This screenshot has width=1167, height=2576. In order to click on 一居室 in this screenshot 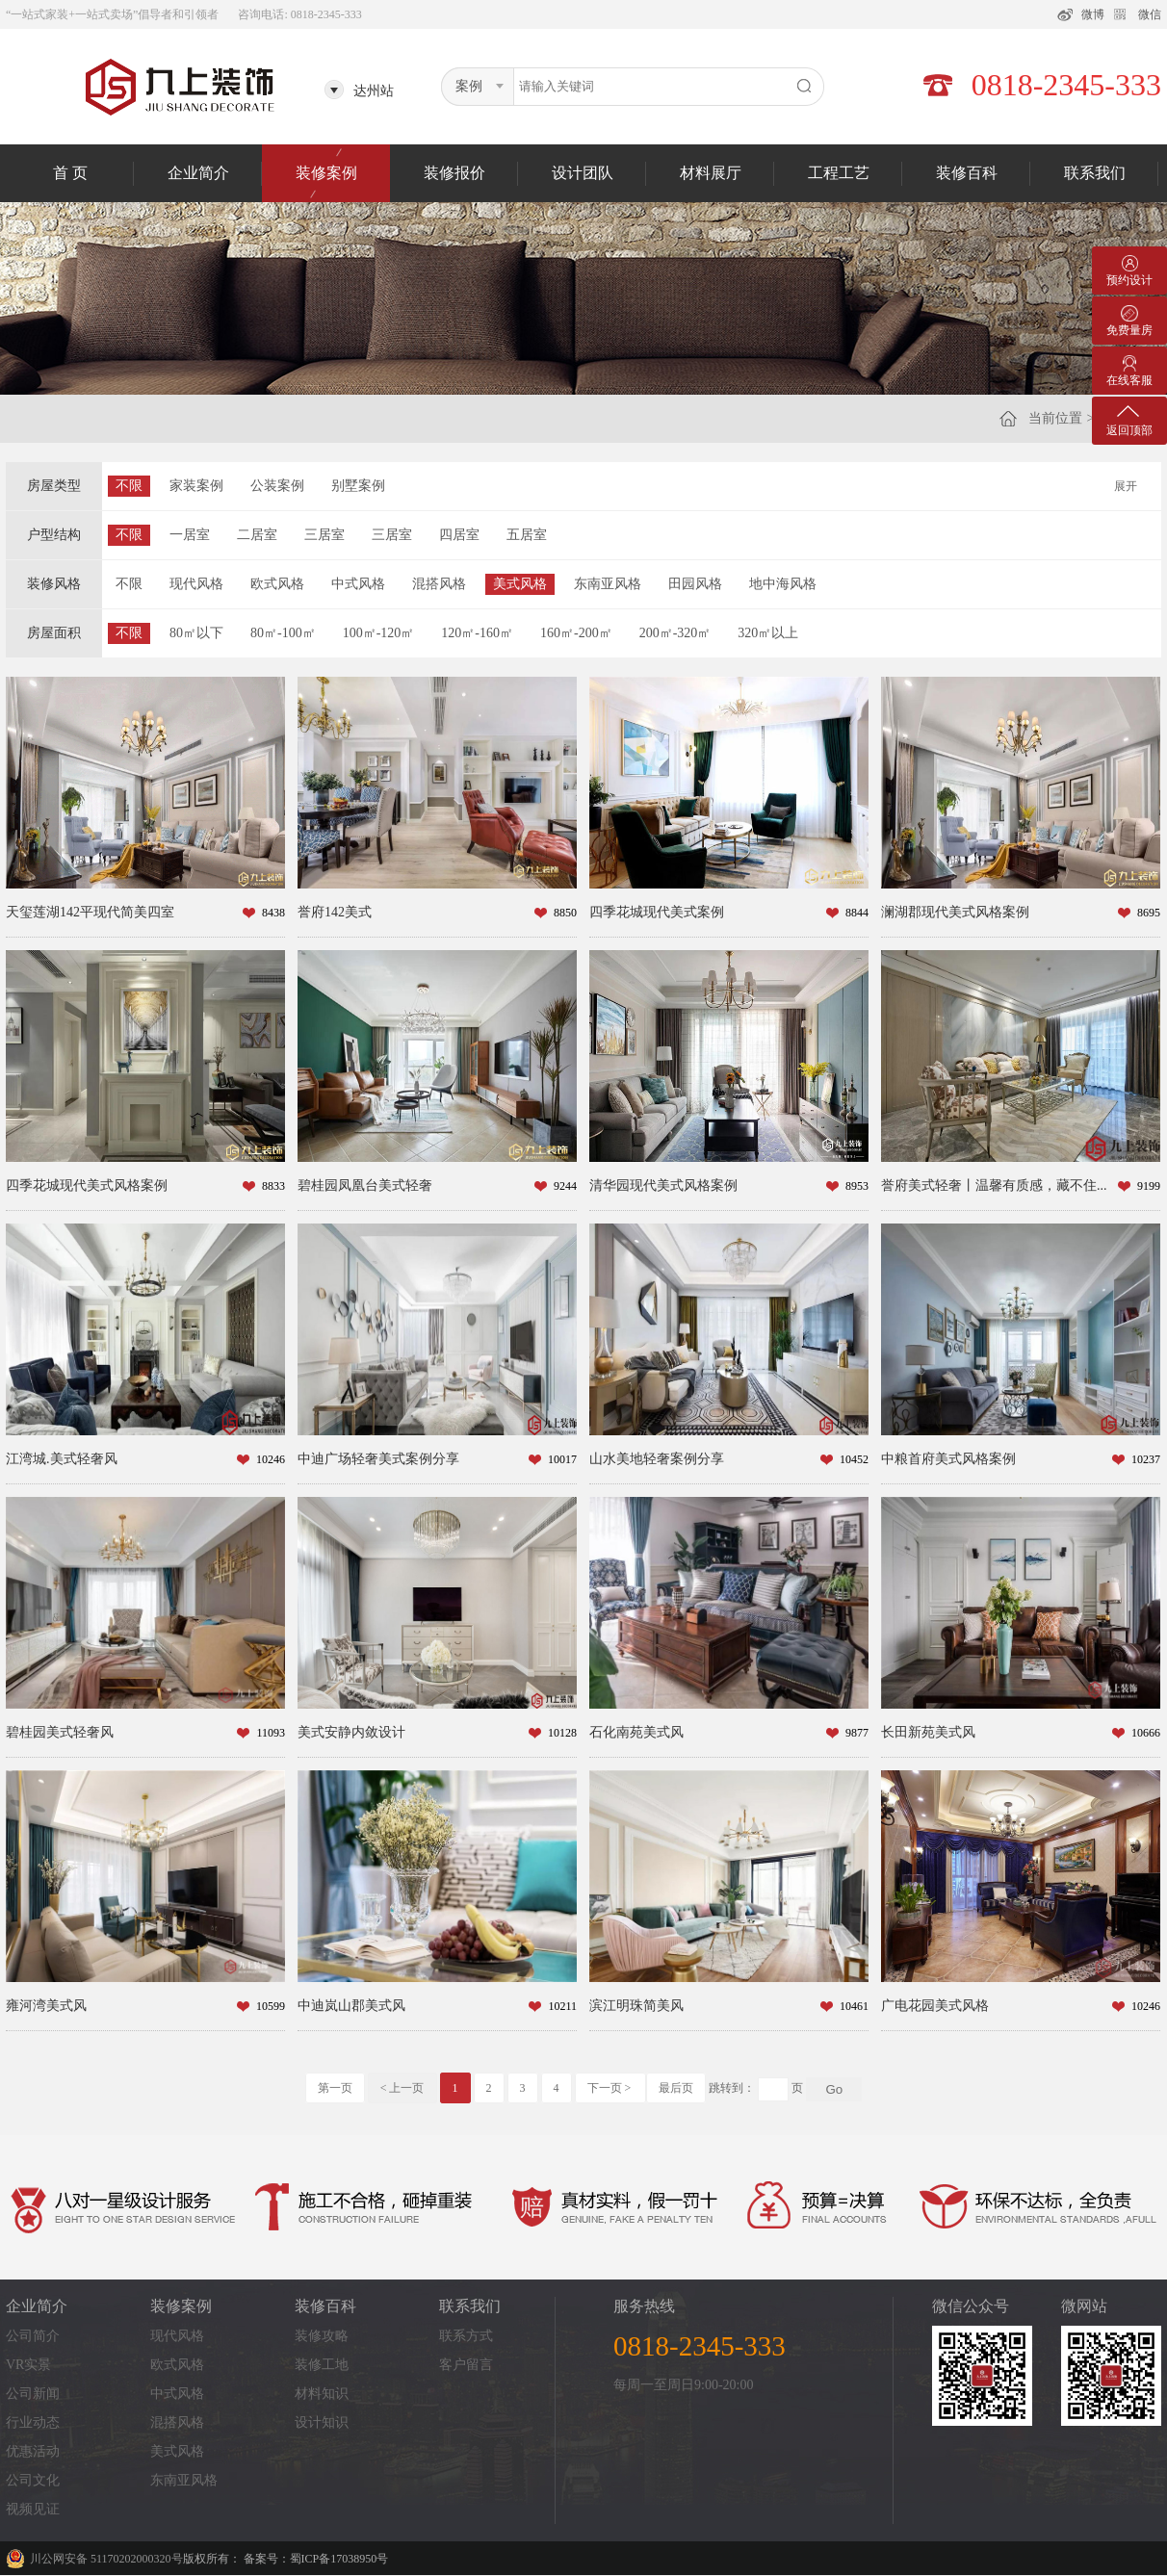, I will do `click(189, 535)`.